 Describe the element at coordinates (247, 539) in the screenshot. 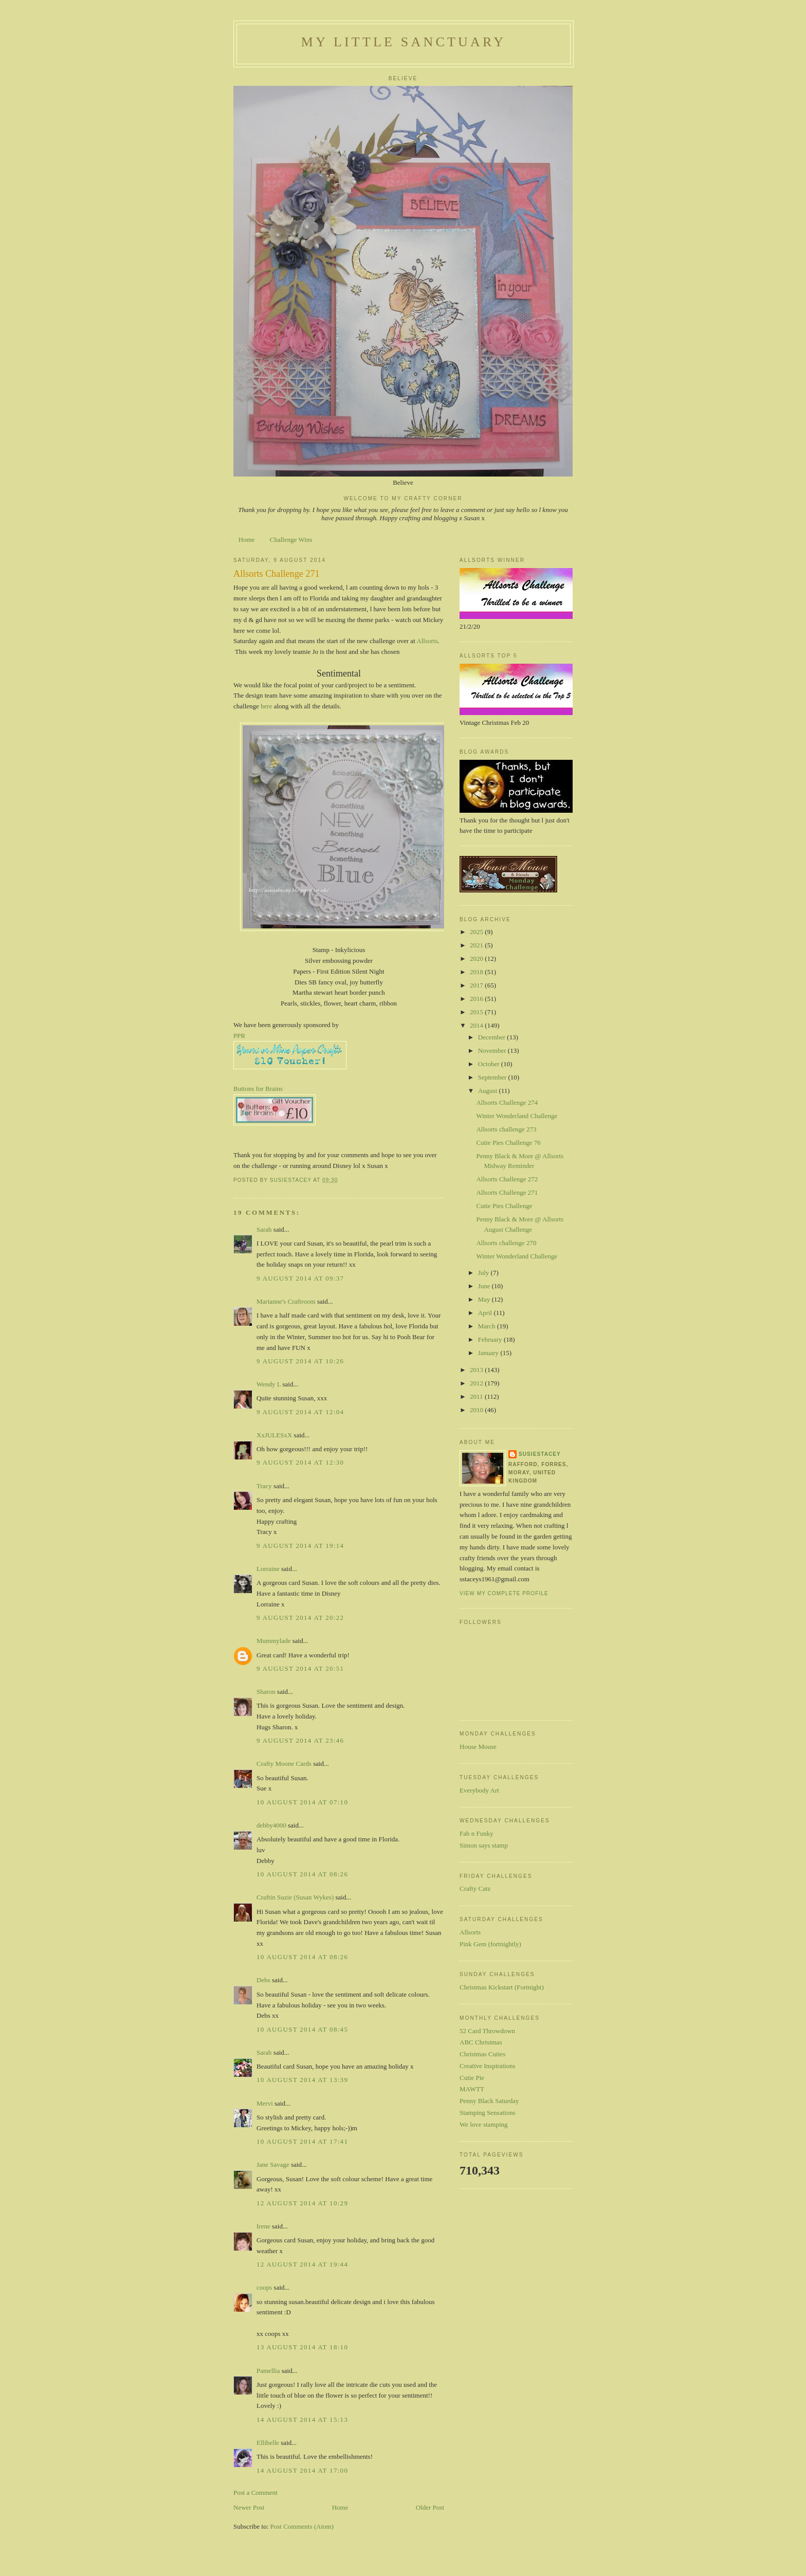

I see `Home` at that location.